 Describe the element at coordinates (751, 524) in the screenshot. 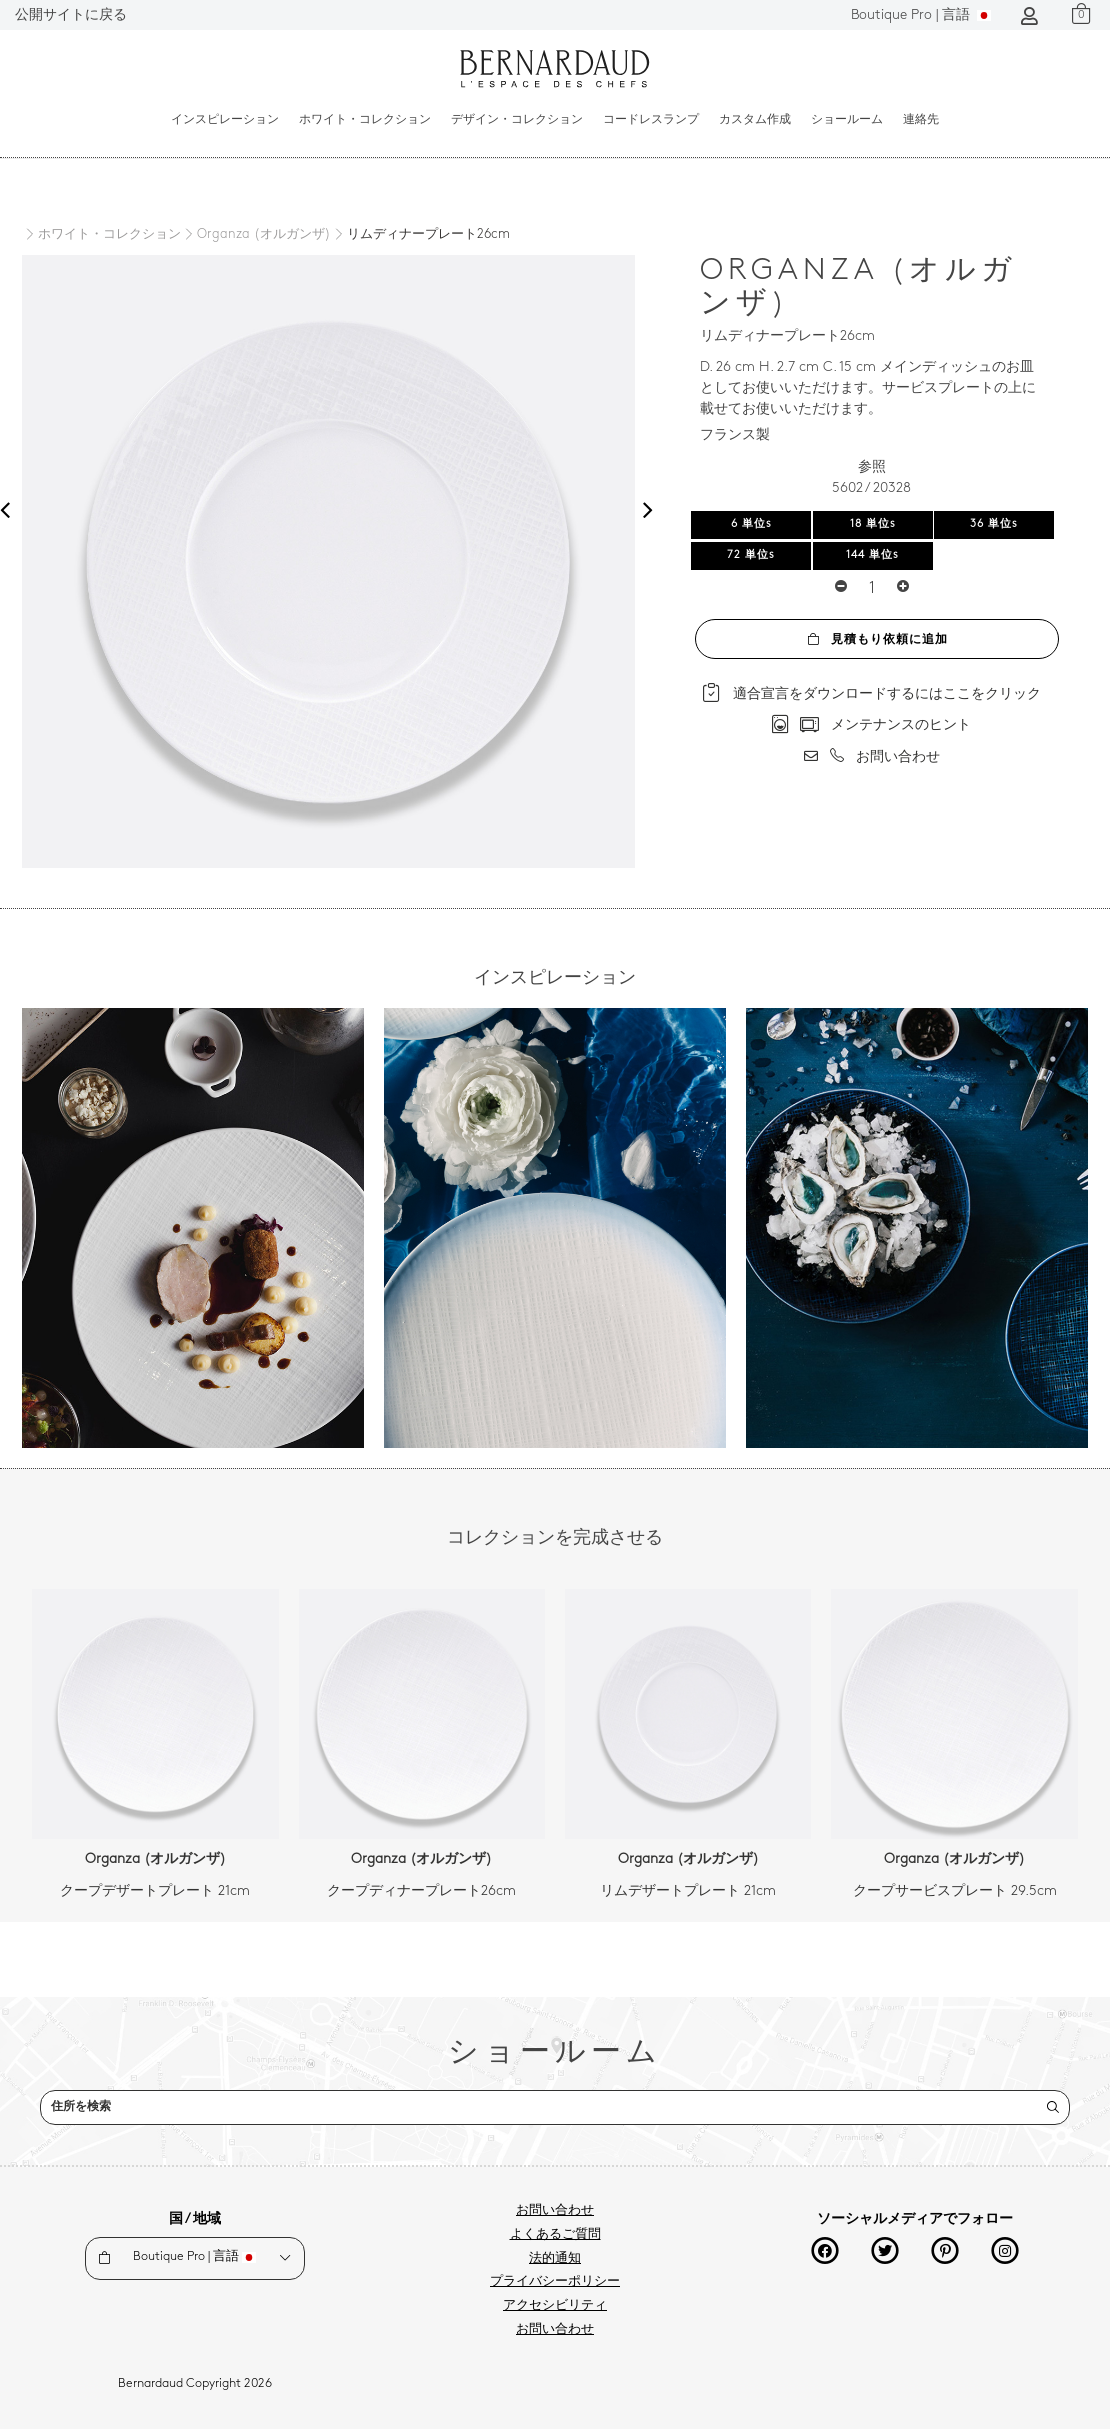

I see `6 単位s` at that location.